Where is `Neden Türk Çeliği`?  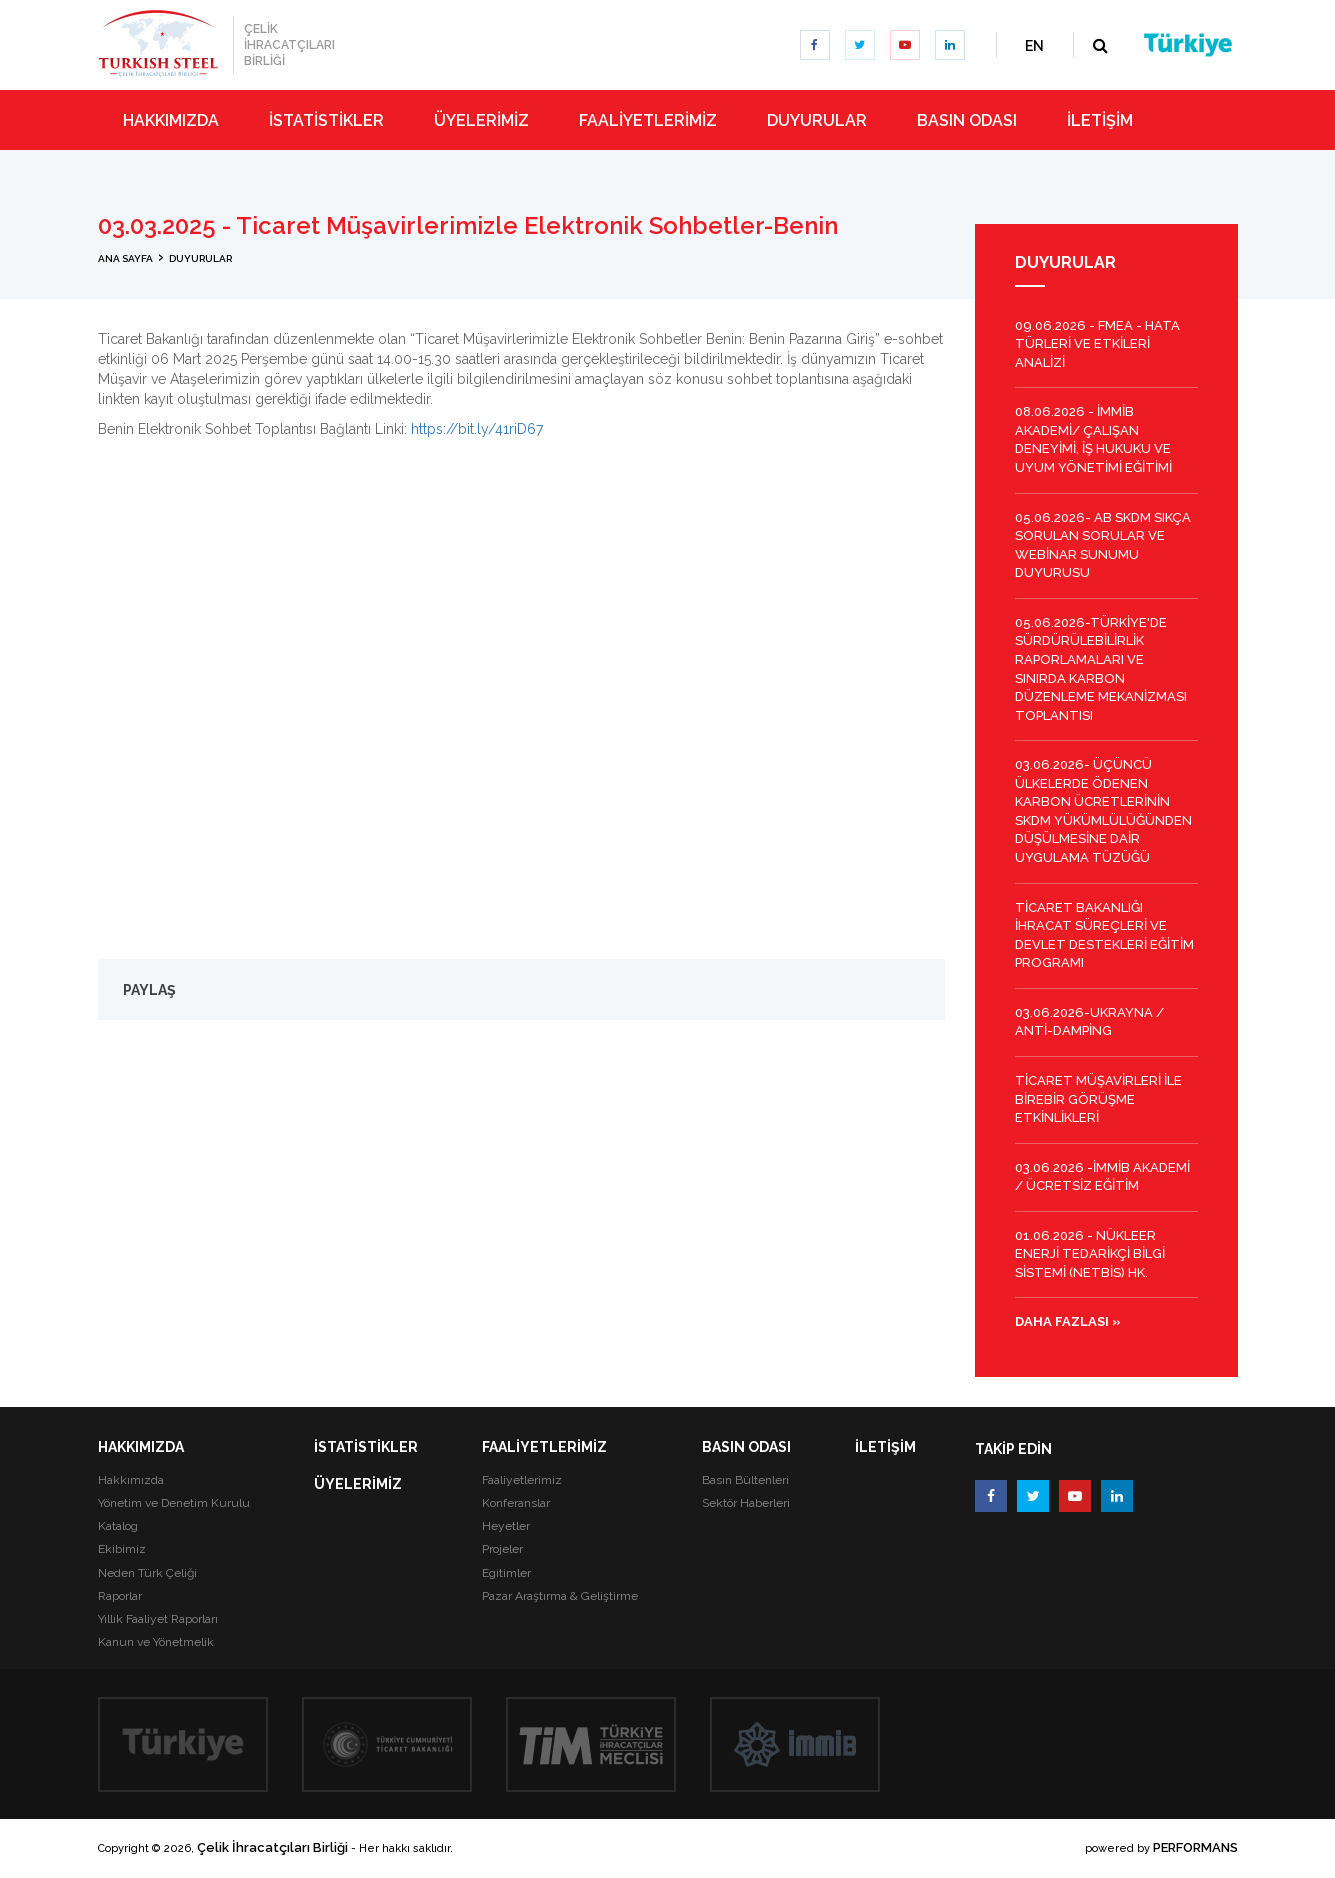 Neden Türk Çeliği is located at coordinates (147, 1573).